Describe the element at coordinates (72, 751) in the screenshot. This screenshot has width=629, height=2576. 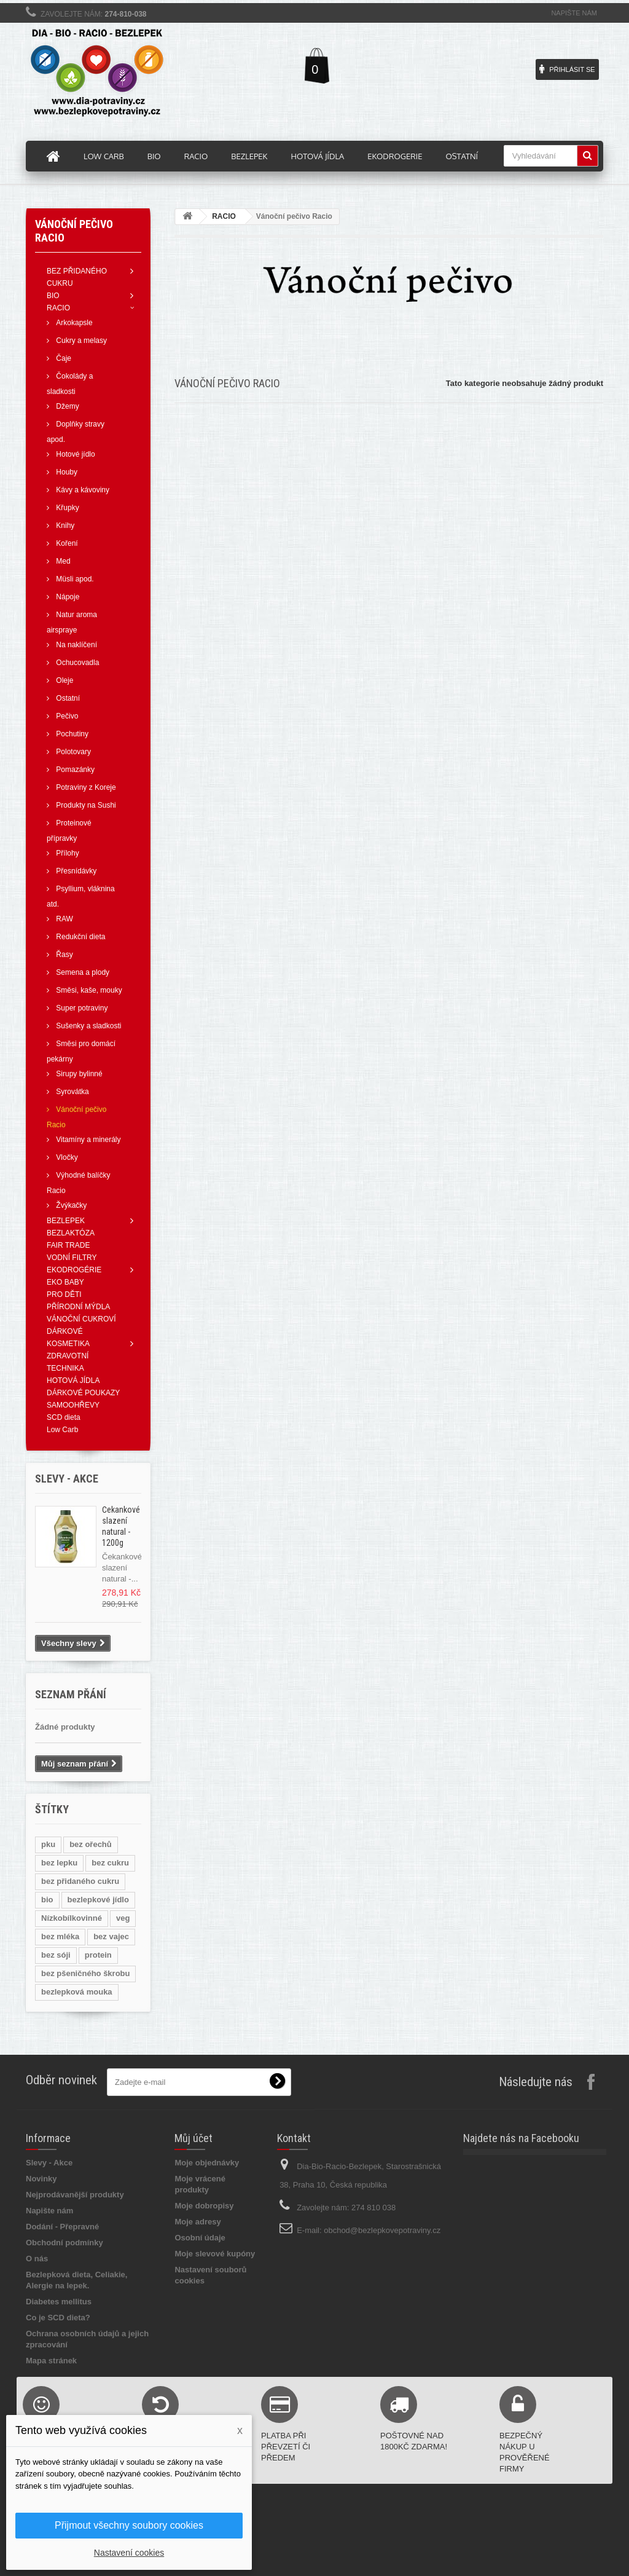
I see `Polotovary` at that location.